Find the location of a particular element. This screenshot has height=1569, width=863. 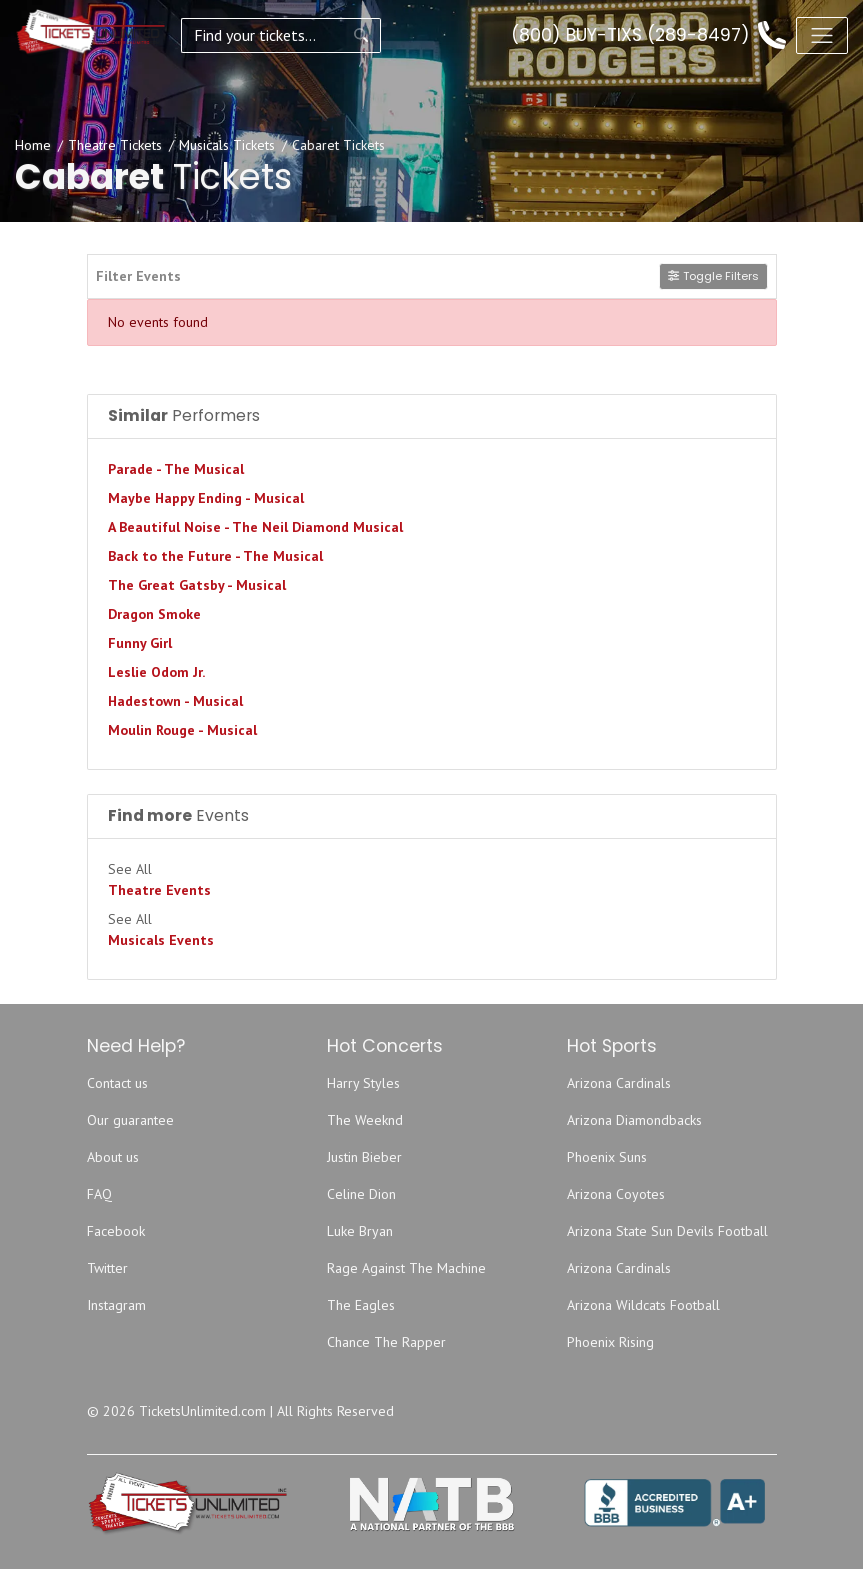

Hadestown - Musical is located at coordinates (175, 701).